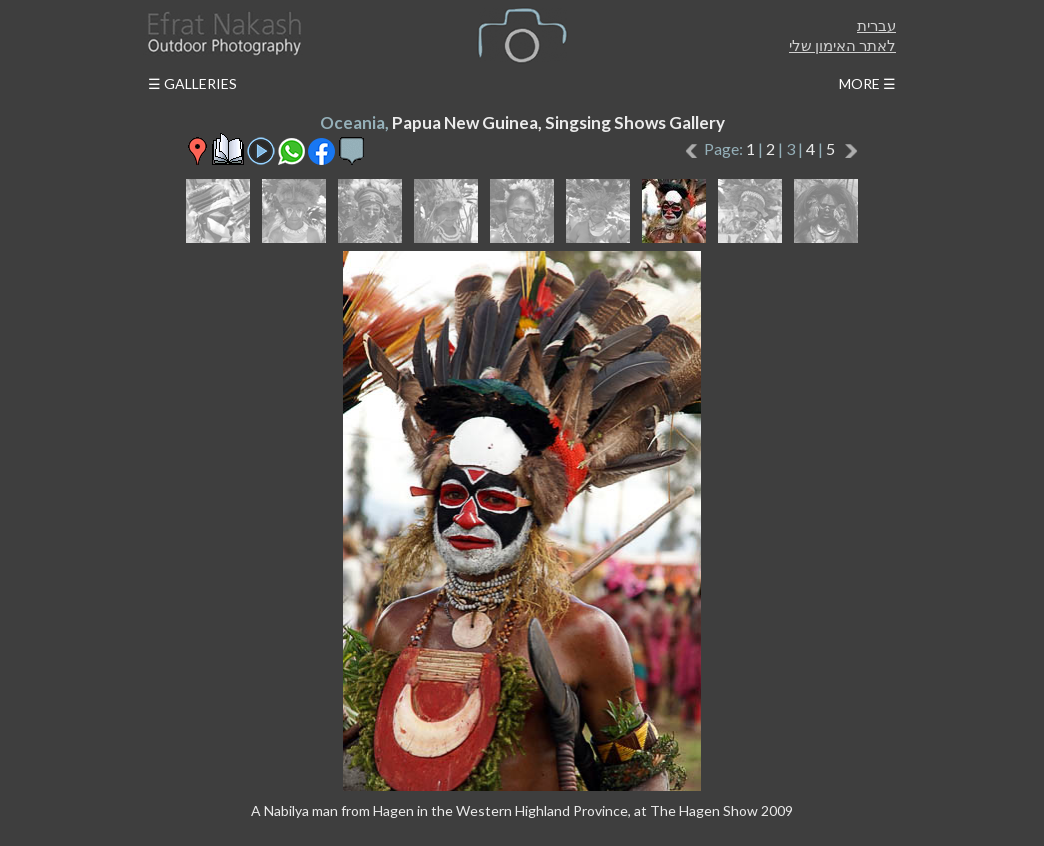 The width and height of the screenshot is (1044, 846). Describe the element at coordinates (842, 45) in the screenshot. I see `לאתר האימון שלי` at that location.